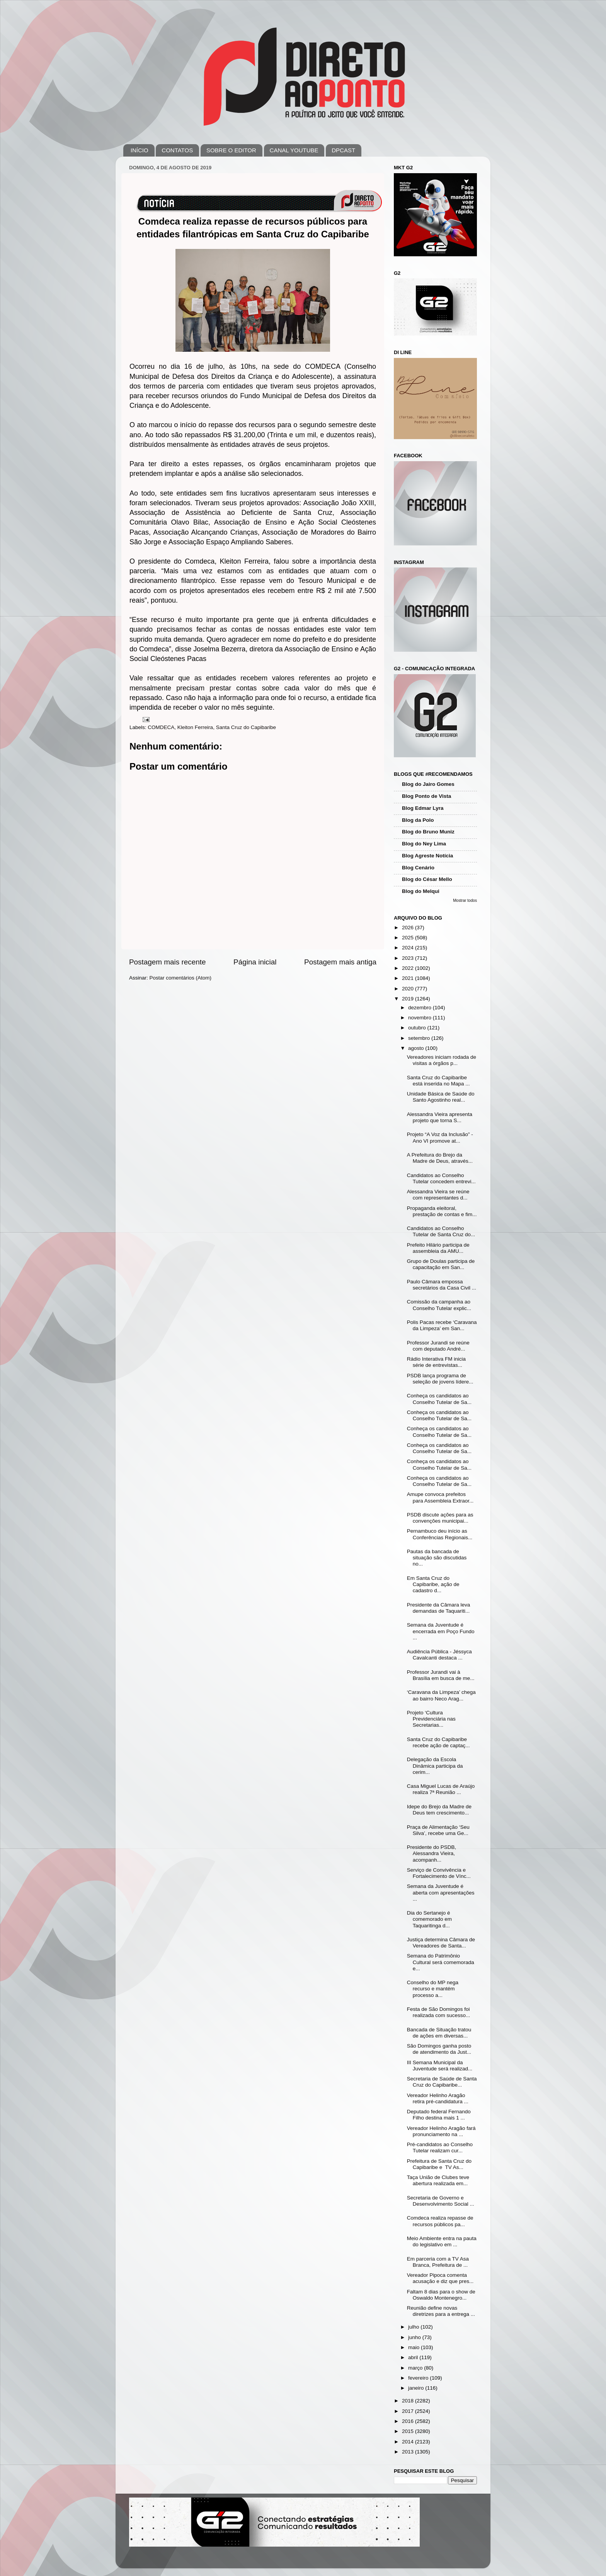 The image size is (606, 2576). What do you see at coordinates (428, 832) in the screenshot?
I see `Blog do Bruno Muniz` at bounding box center [428, 832].